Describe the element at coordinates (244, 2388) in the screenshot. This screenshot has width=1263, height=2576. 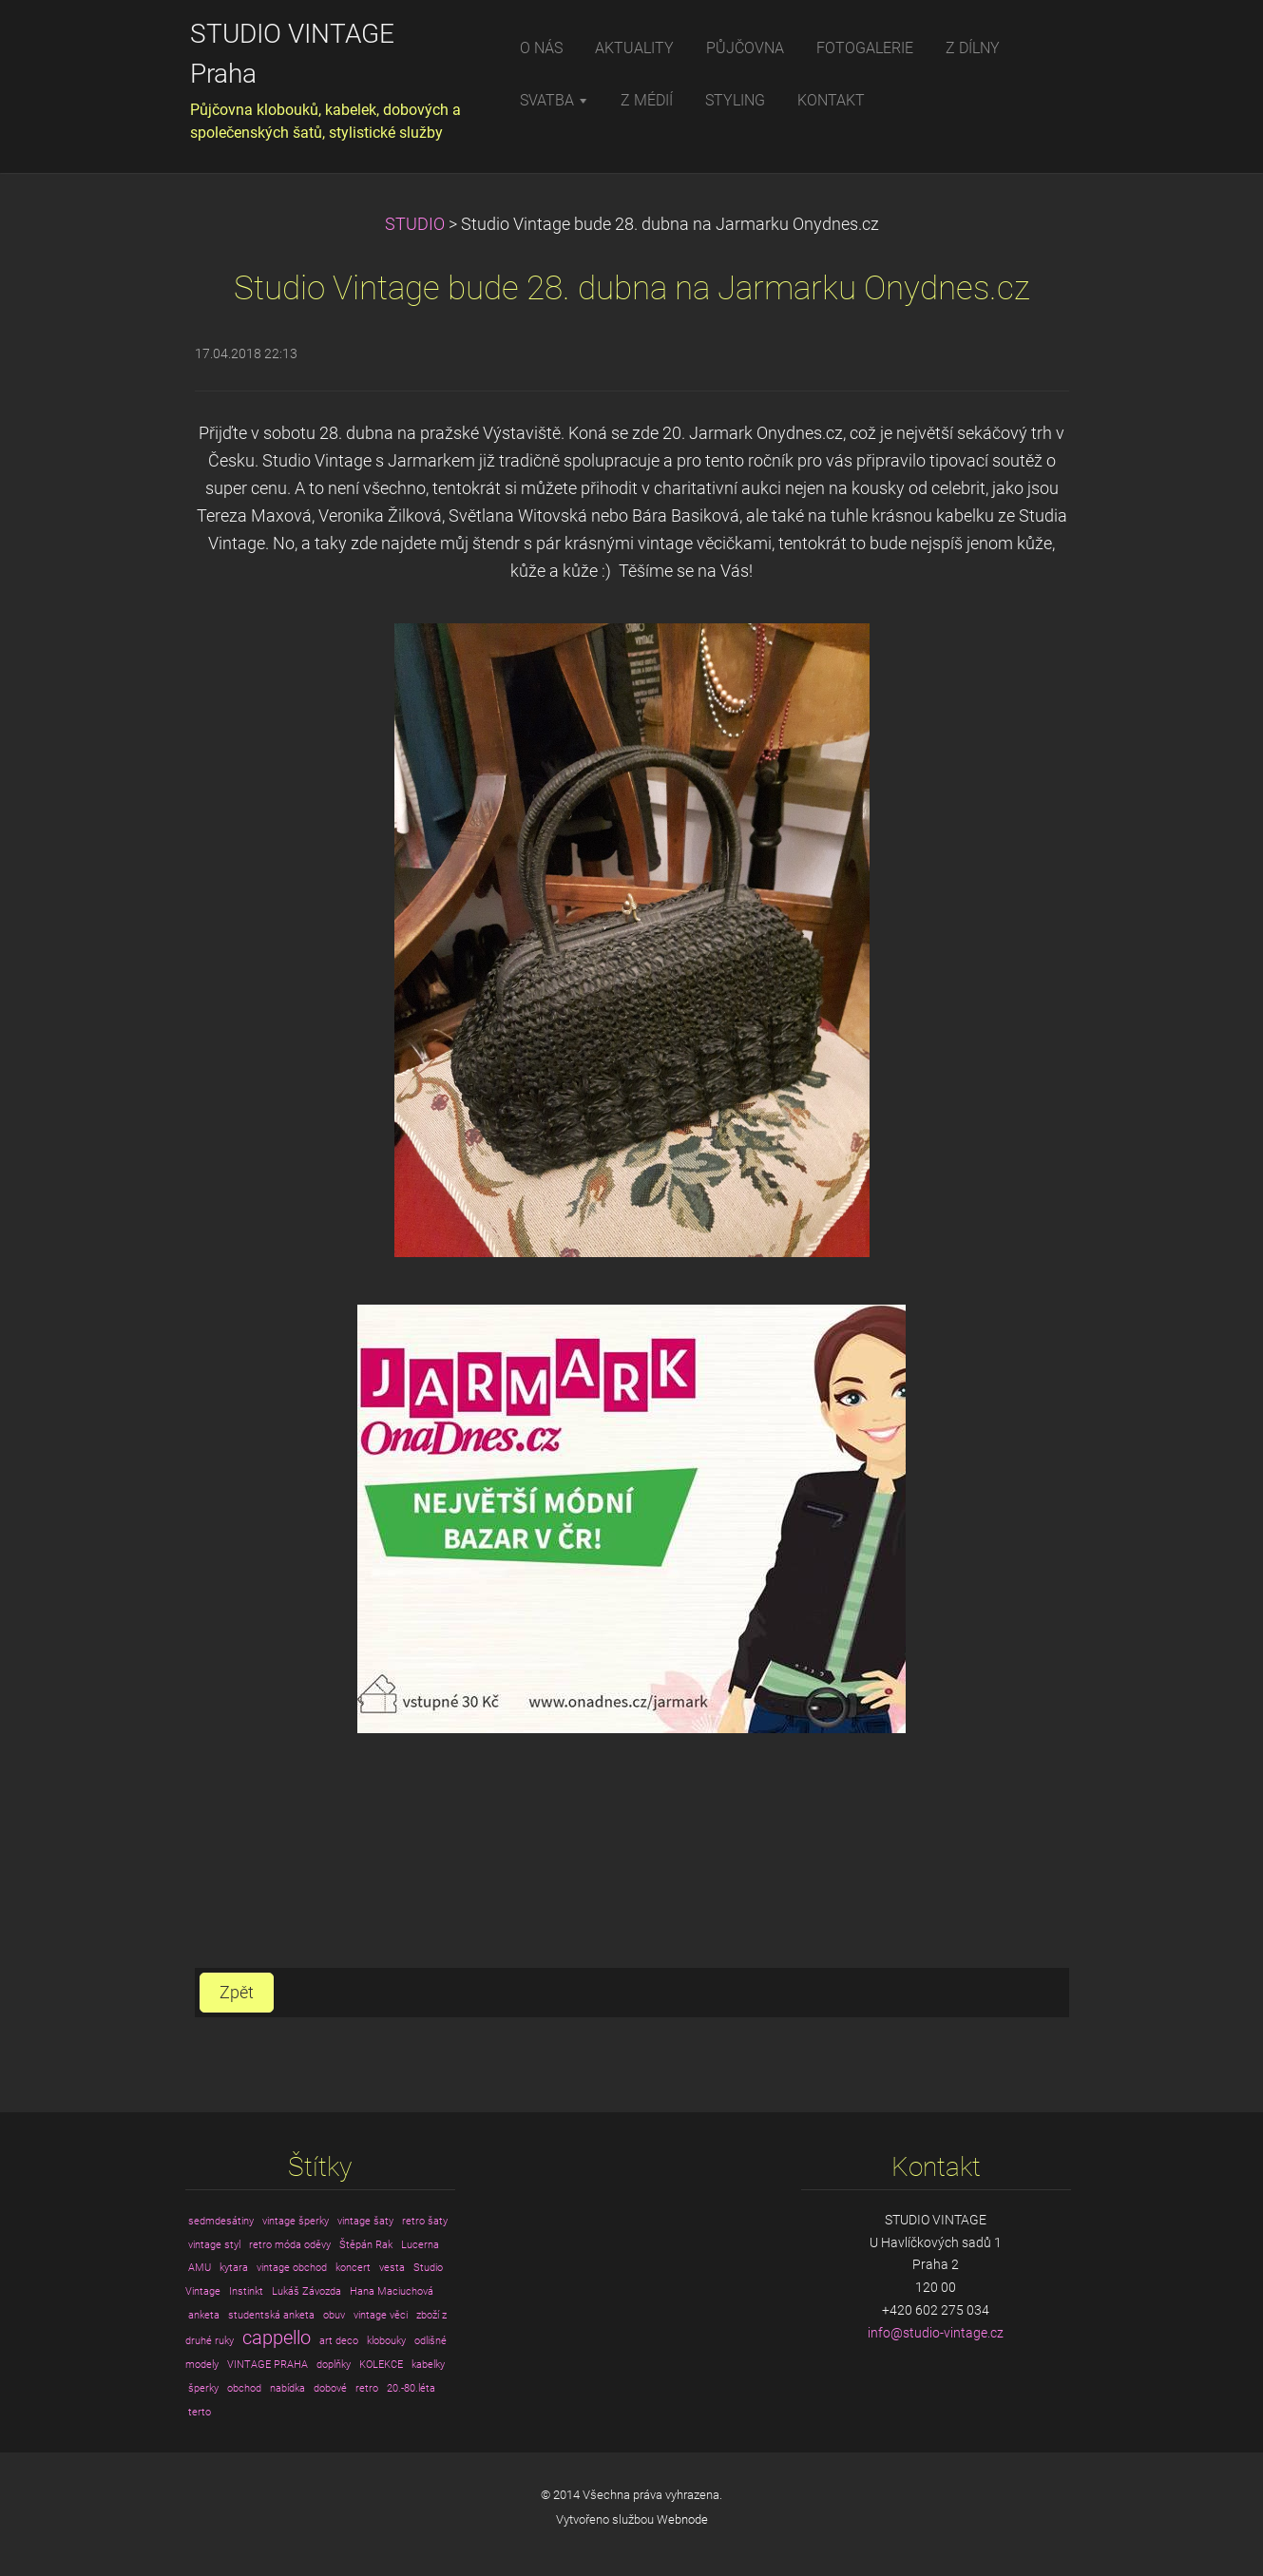
I see `obchod` at that location.